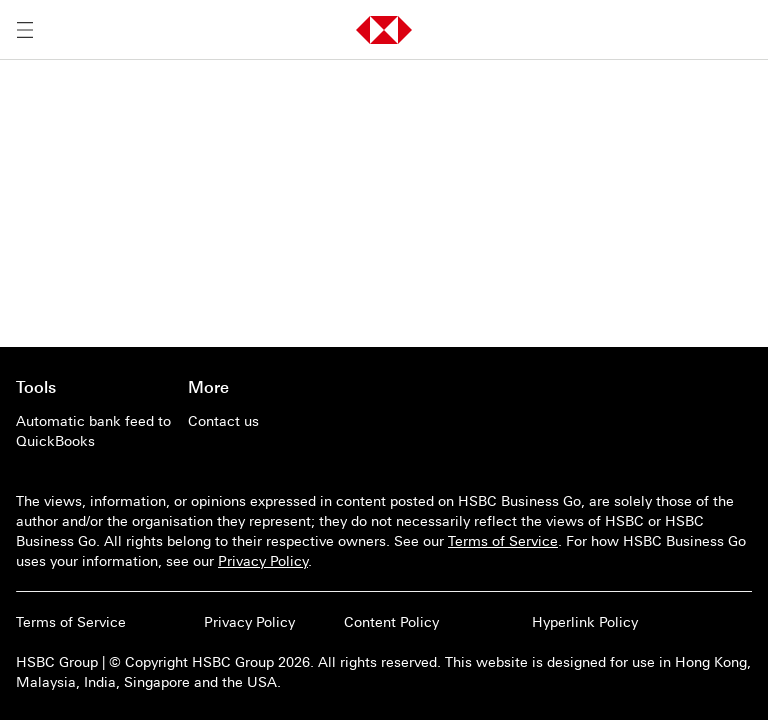  What do you see at coordinates (36, 387) in the screenshot?
I see `Tools [Go to main page of Tools]` at bounding box center [36, 387].